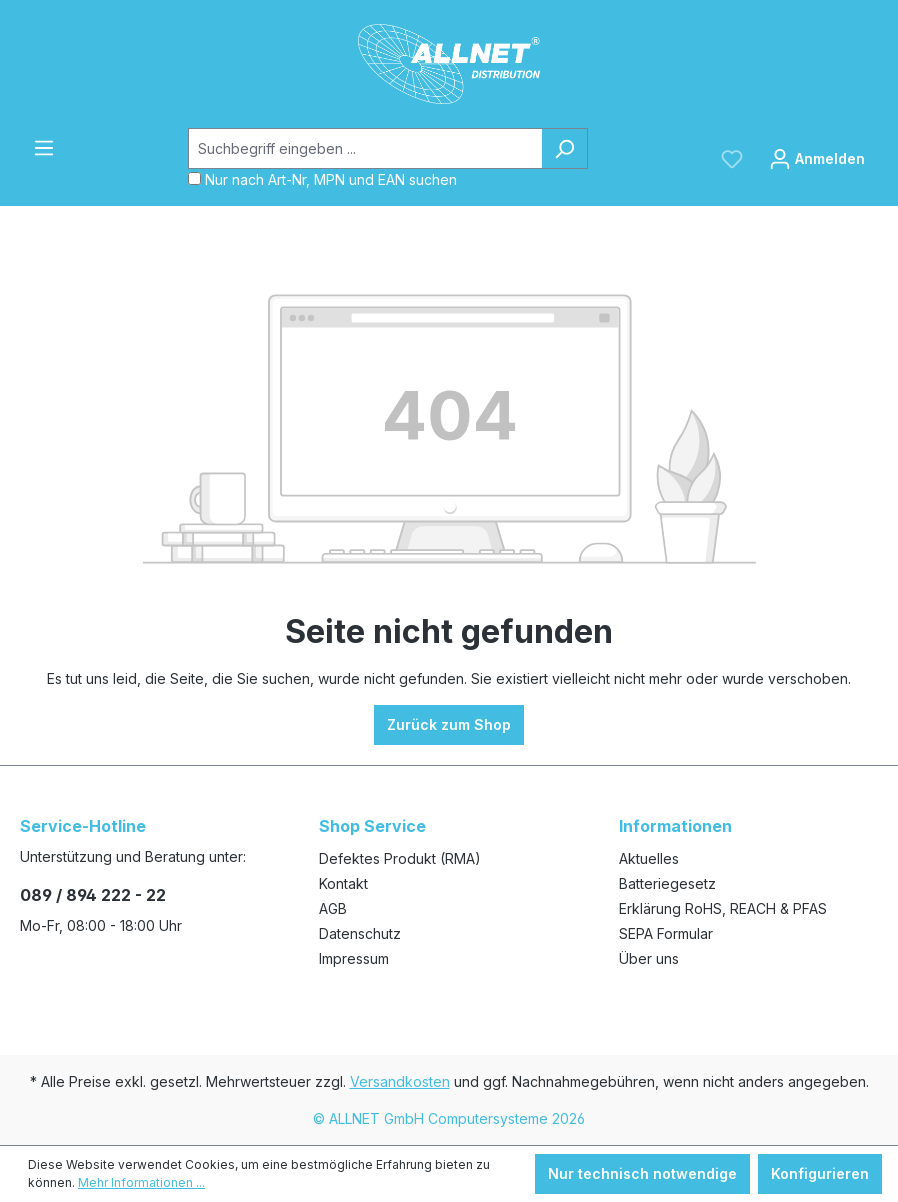 The image size is (898, 1202). What do you see at coordinates (365, 148) in the screenshot?
I see `[Suchbegriff eingeben ...]` at bounding box center [365, 148].